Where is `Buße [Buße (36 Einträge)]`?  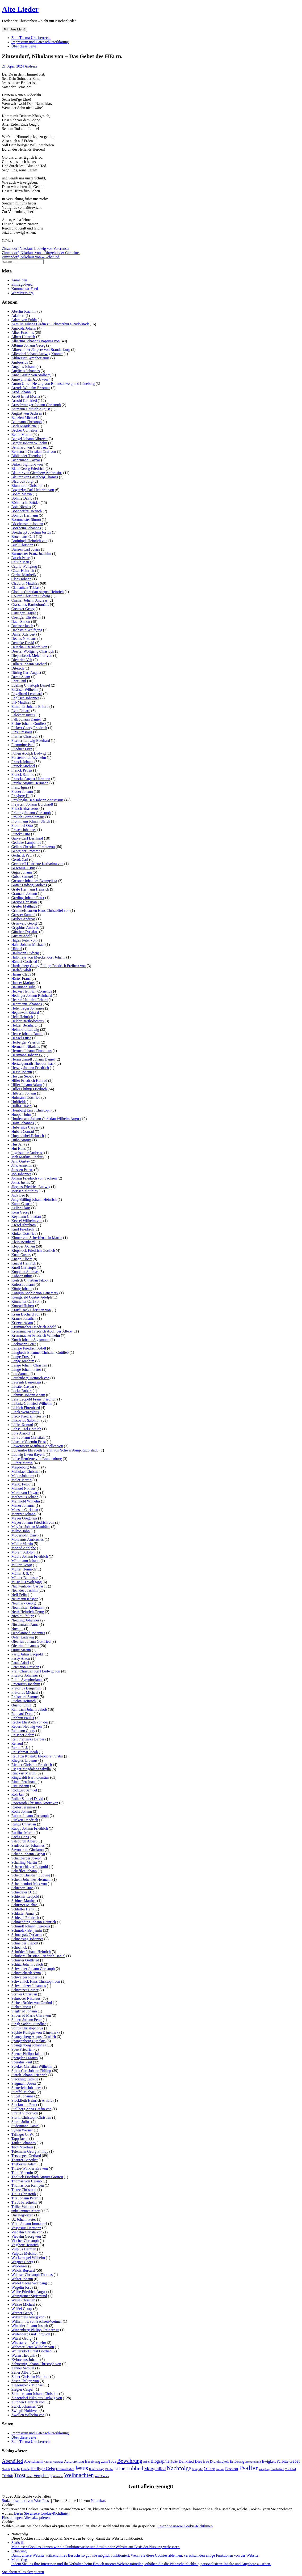 Buße [Buße (36 Einträge)] is located at coordinates (174, 2461).